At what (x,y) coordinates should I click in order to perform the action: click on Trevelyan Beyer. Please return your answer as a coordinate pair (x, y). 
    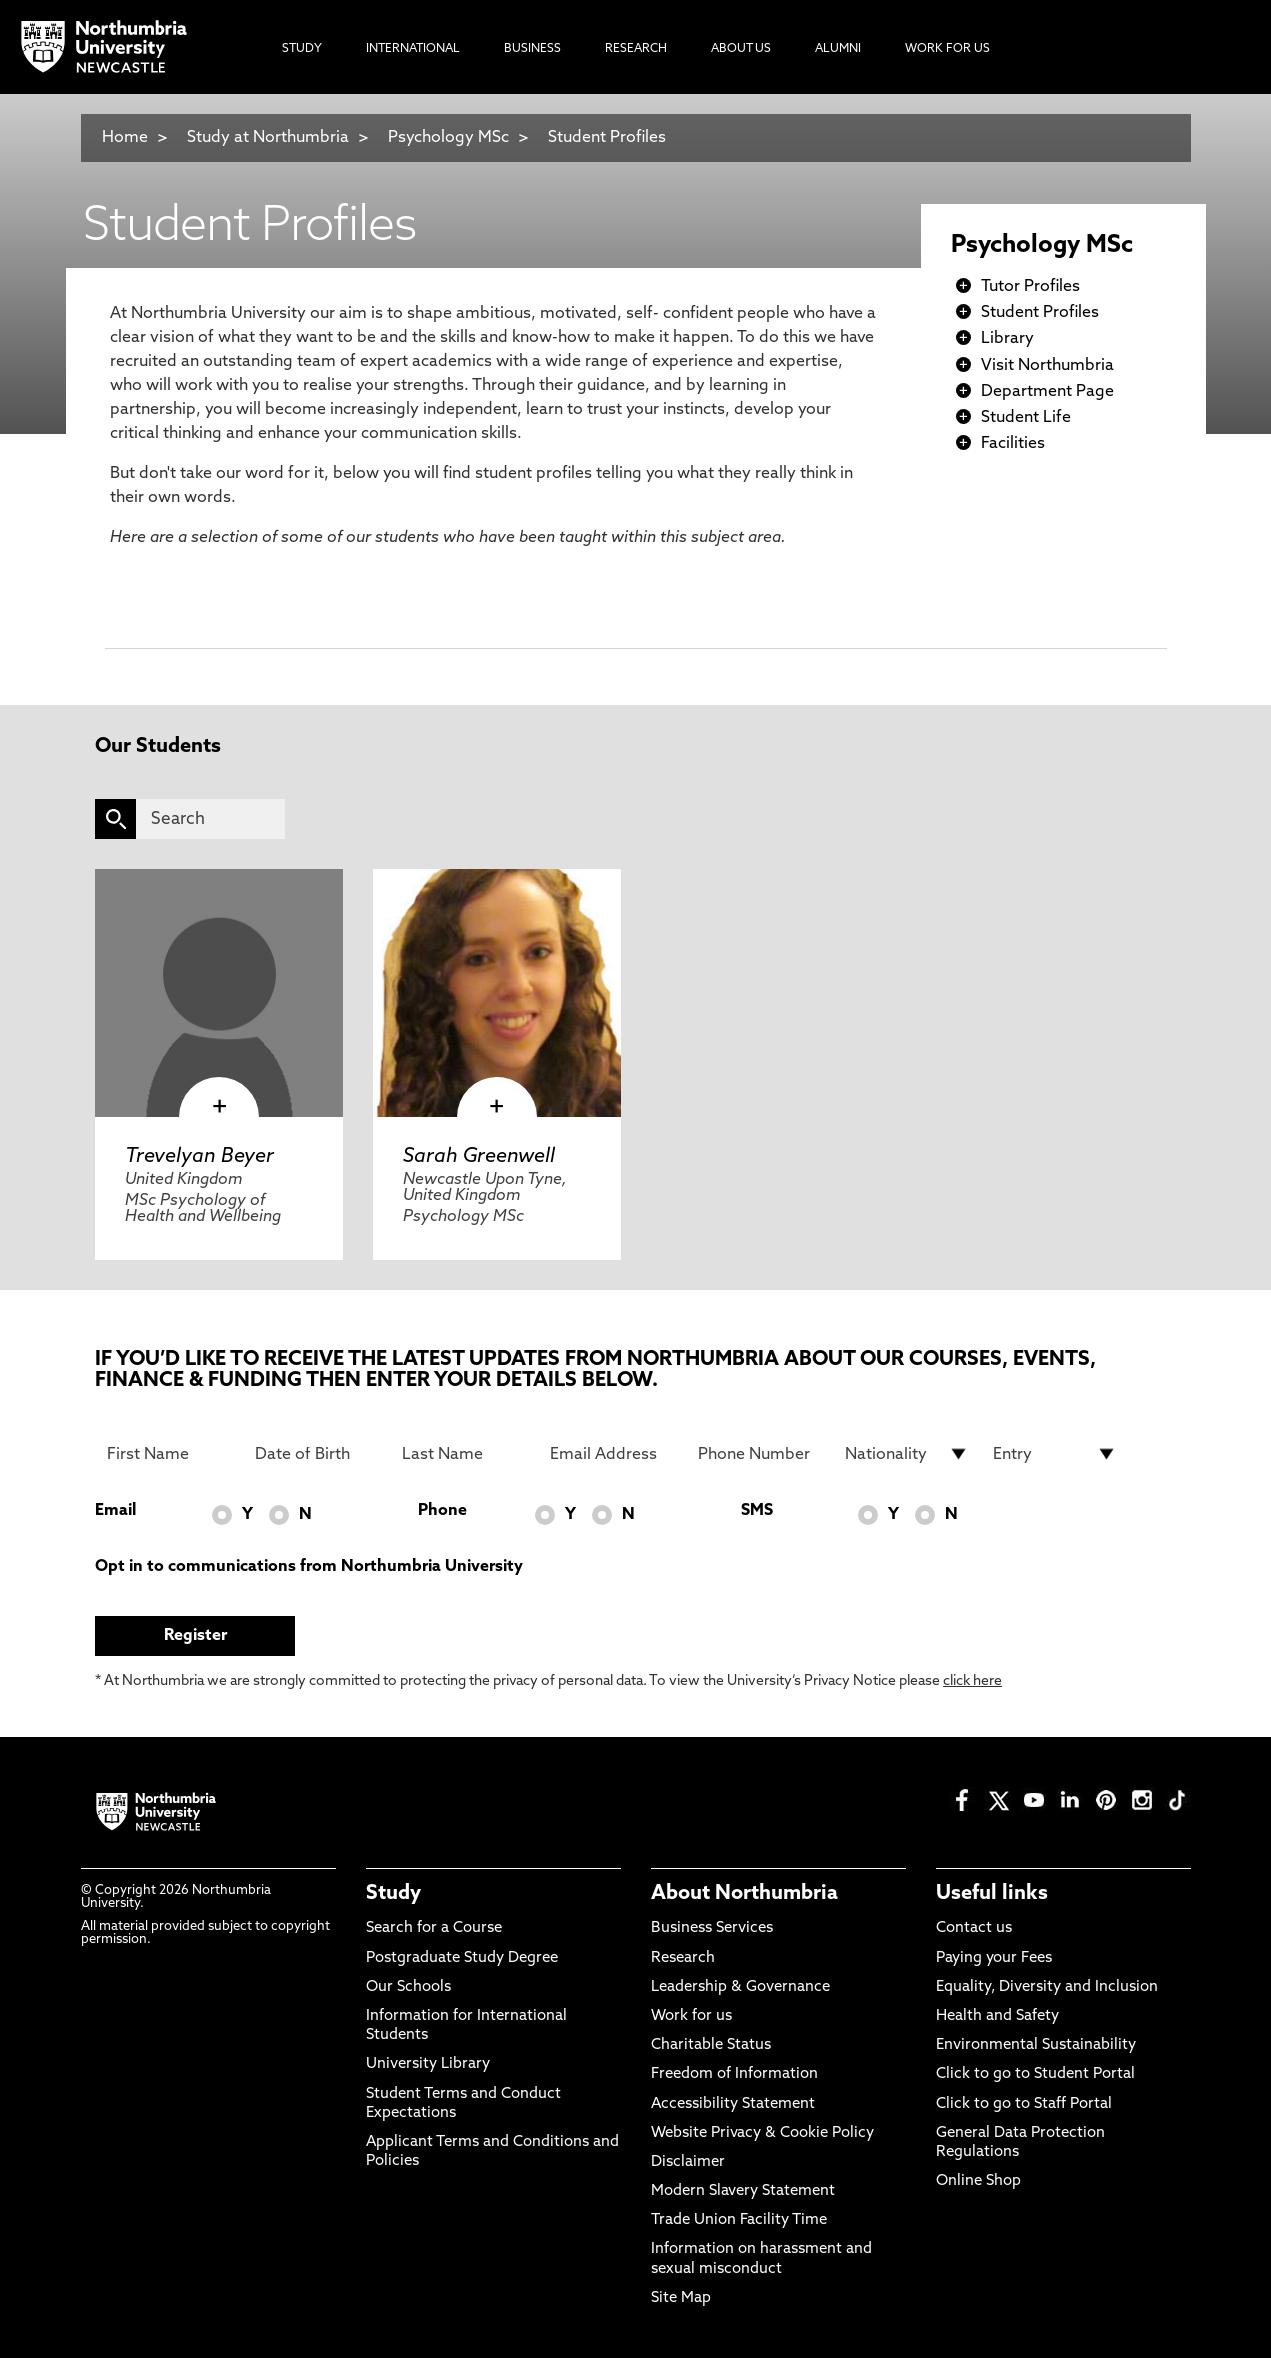
    Looking at the image, I should click on (199, 1157).